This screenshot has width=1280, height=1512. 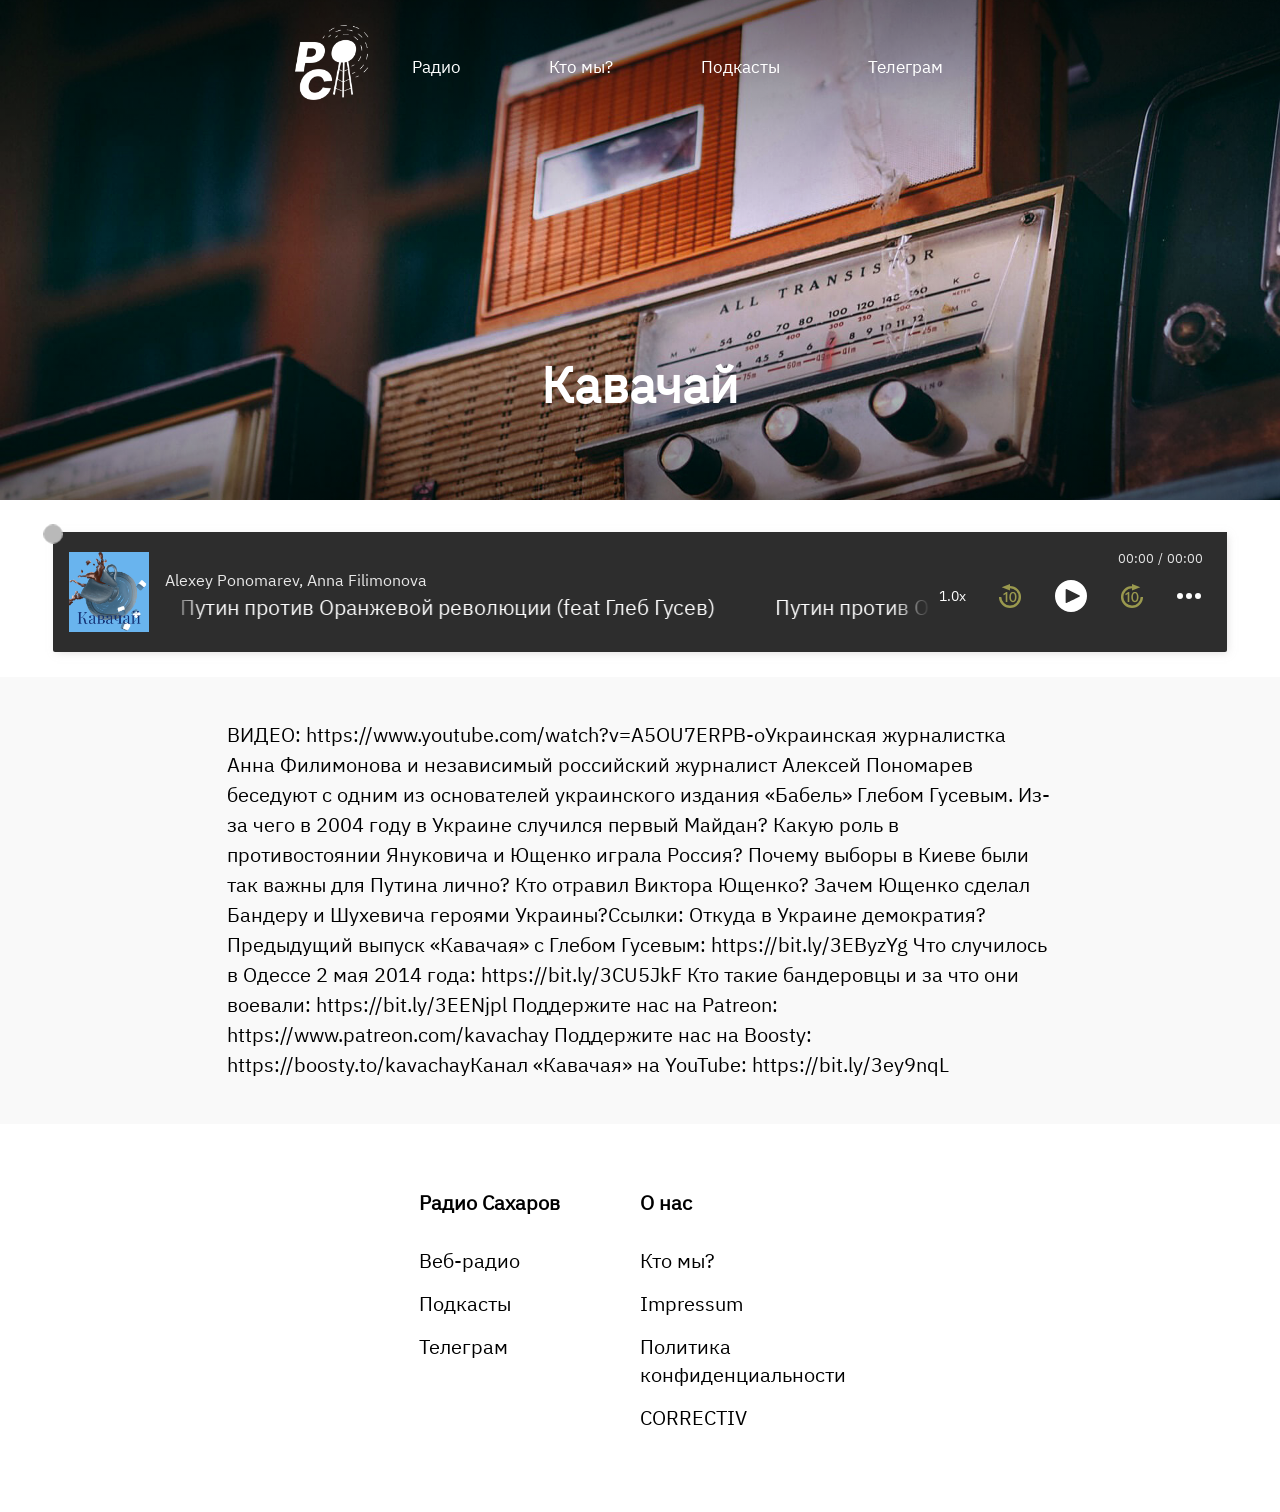 What do you see at coordinates (955, 596) in the screenshot?
I see `[toggle play and pause]` at bounding box center [955, 596].